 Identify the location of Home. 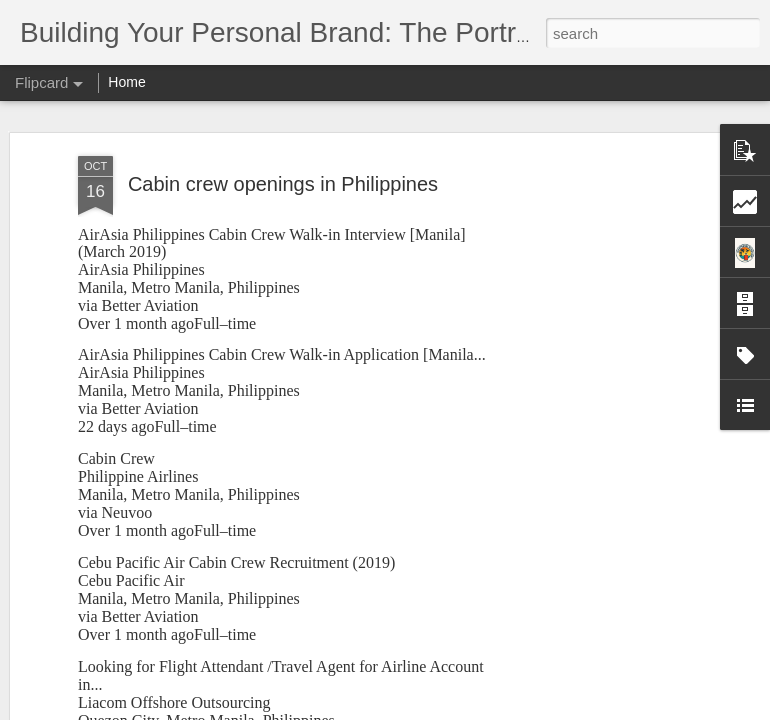
(126, 82).